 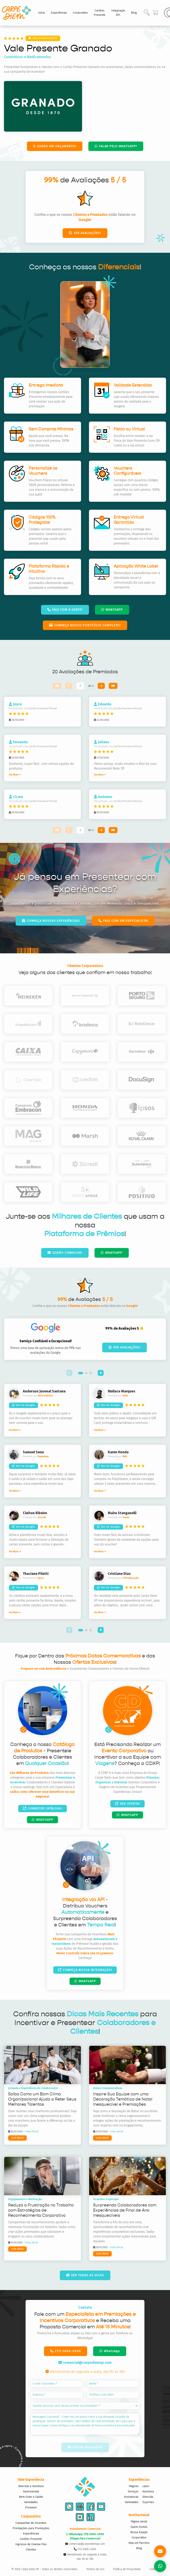 What do you see at coordinates (85, 2275) in the screenshot?
I see `VER TODAS AS DICAS` at bounding box center [85, 2275].